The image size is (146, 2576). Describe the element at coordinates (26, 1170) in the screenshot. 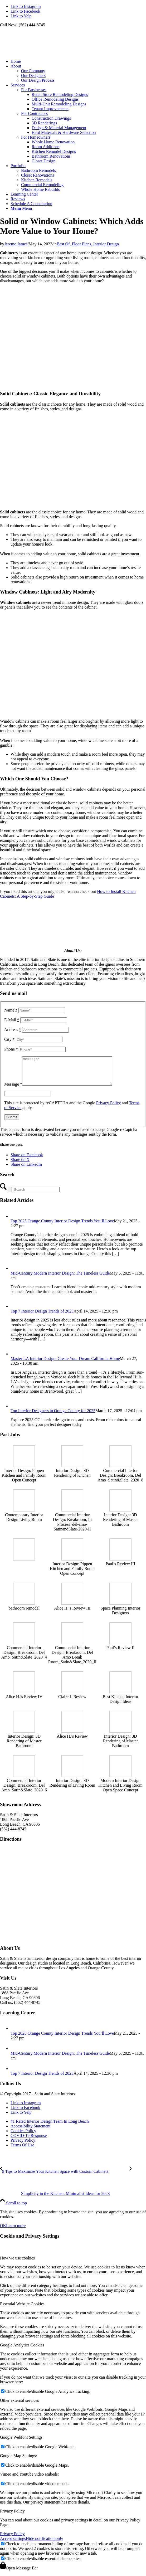

I see `[Share on LinkedIn]` at that location.